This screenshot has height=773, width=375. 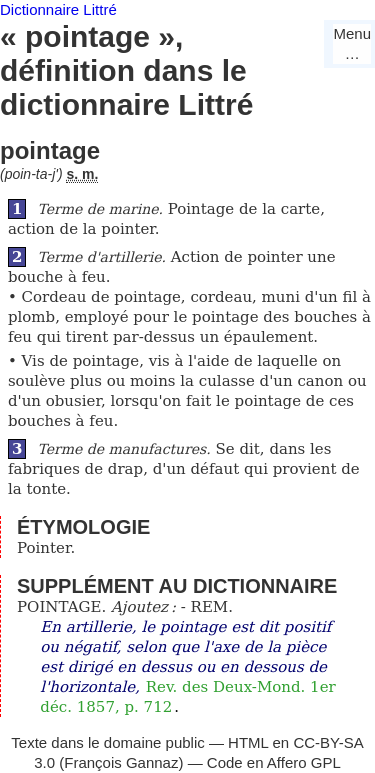 I want to click on François Gannaz, so click(x=121, y=762).